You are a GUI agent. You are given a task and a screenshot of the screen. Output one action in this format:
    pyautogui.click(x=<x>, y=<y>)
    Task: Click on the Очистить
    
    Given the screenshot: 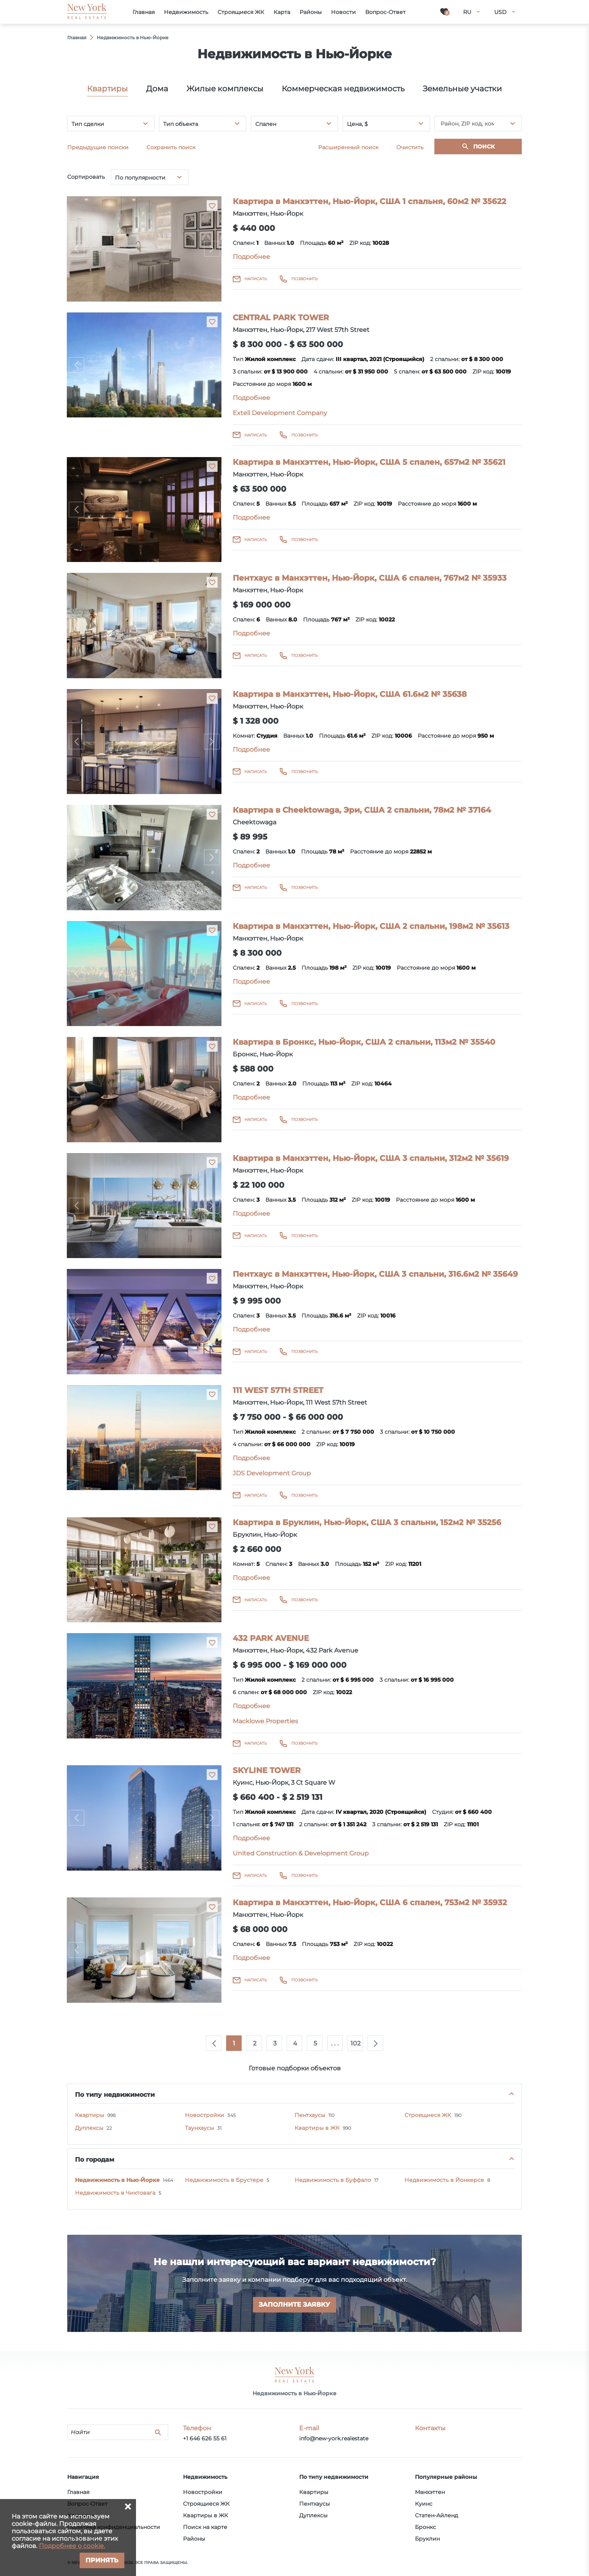 What is the action you would take?
    pyautogui.click(x=409, y=147)
    